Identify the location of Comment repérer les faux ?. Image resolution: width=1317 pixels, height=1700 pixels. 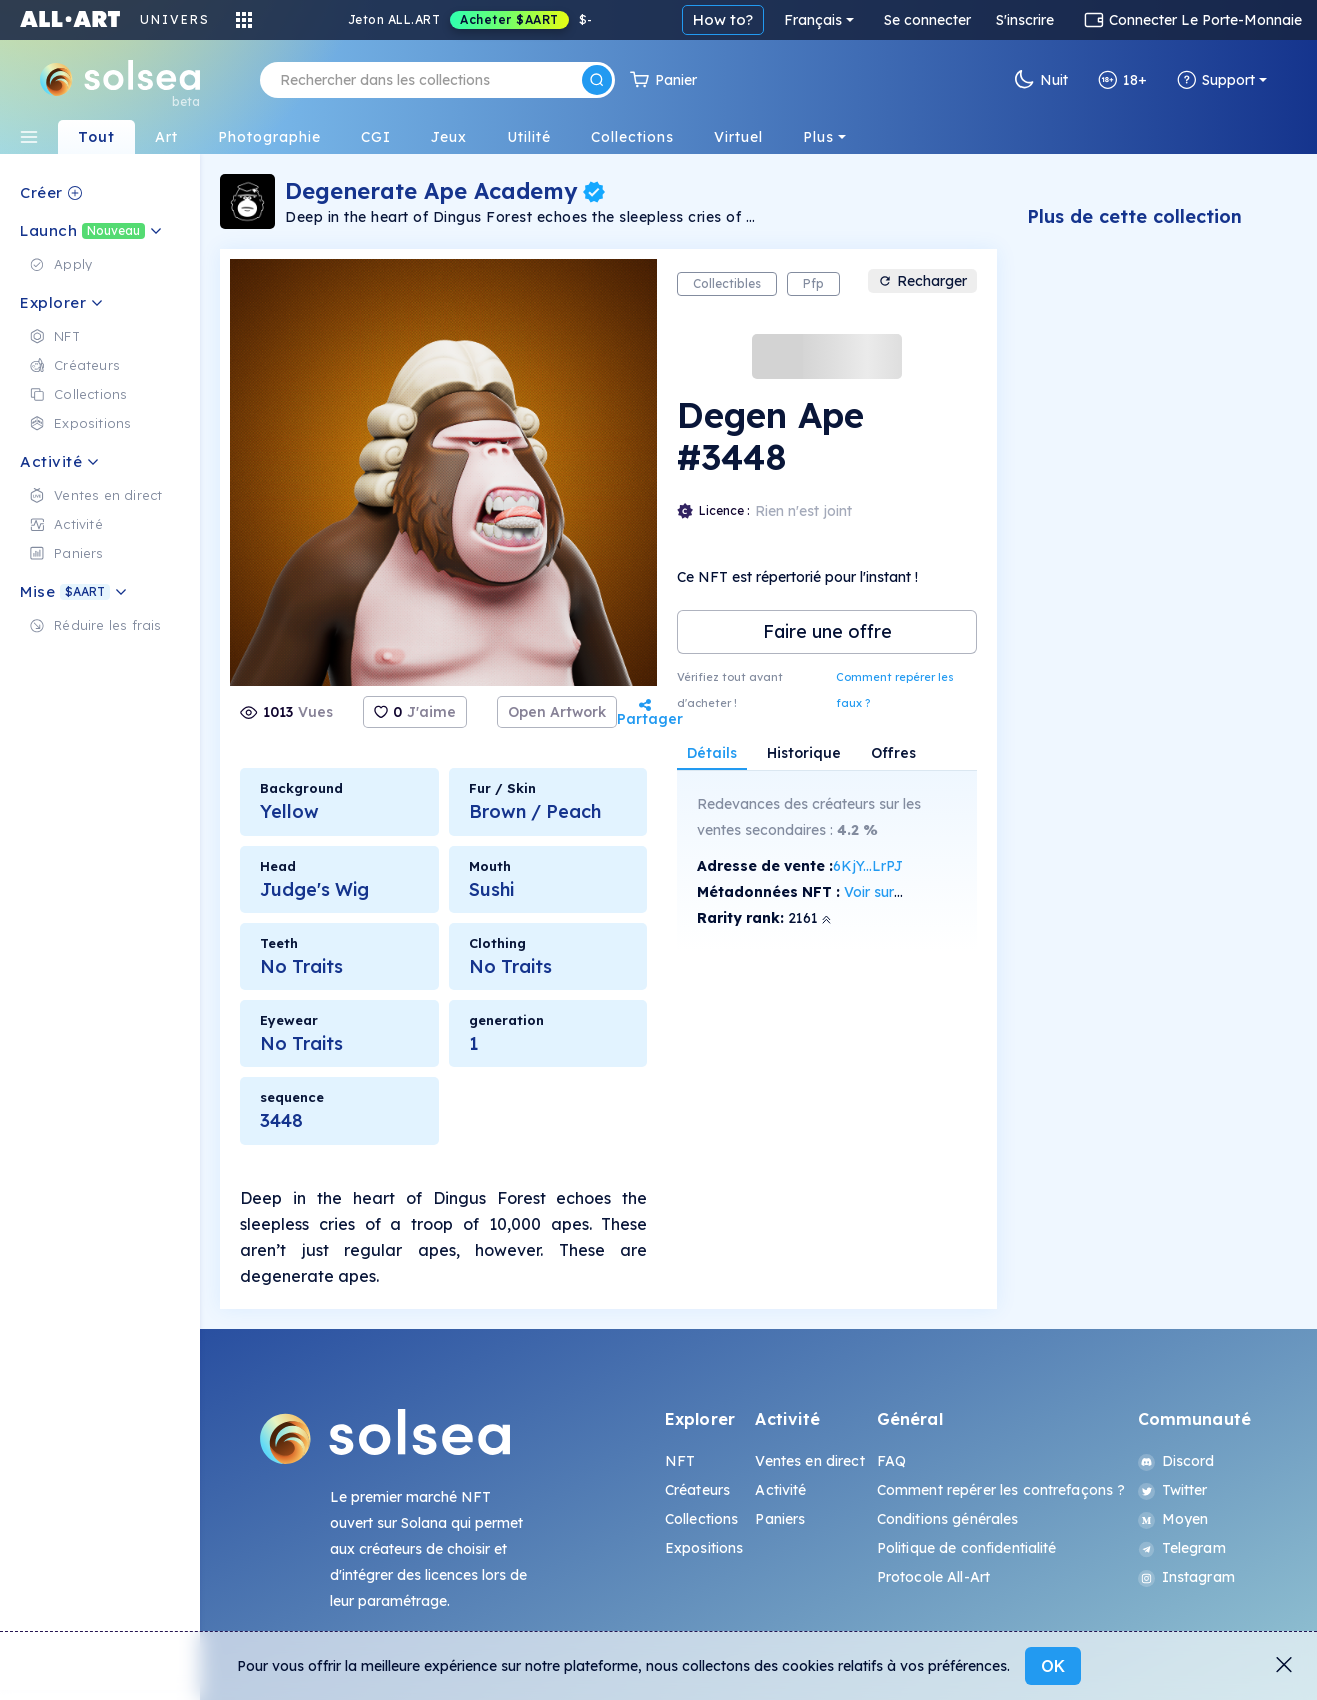
(895, 690).